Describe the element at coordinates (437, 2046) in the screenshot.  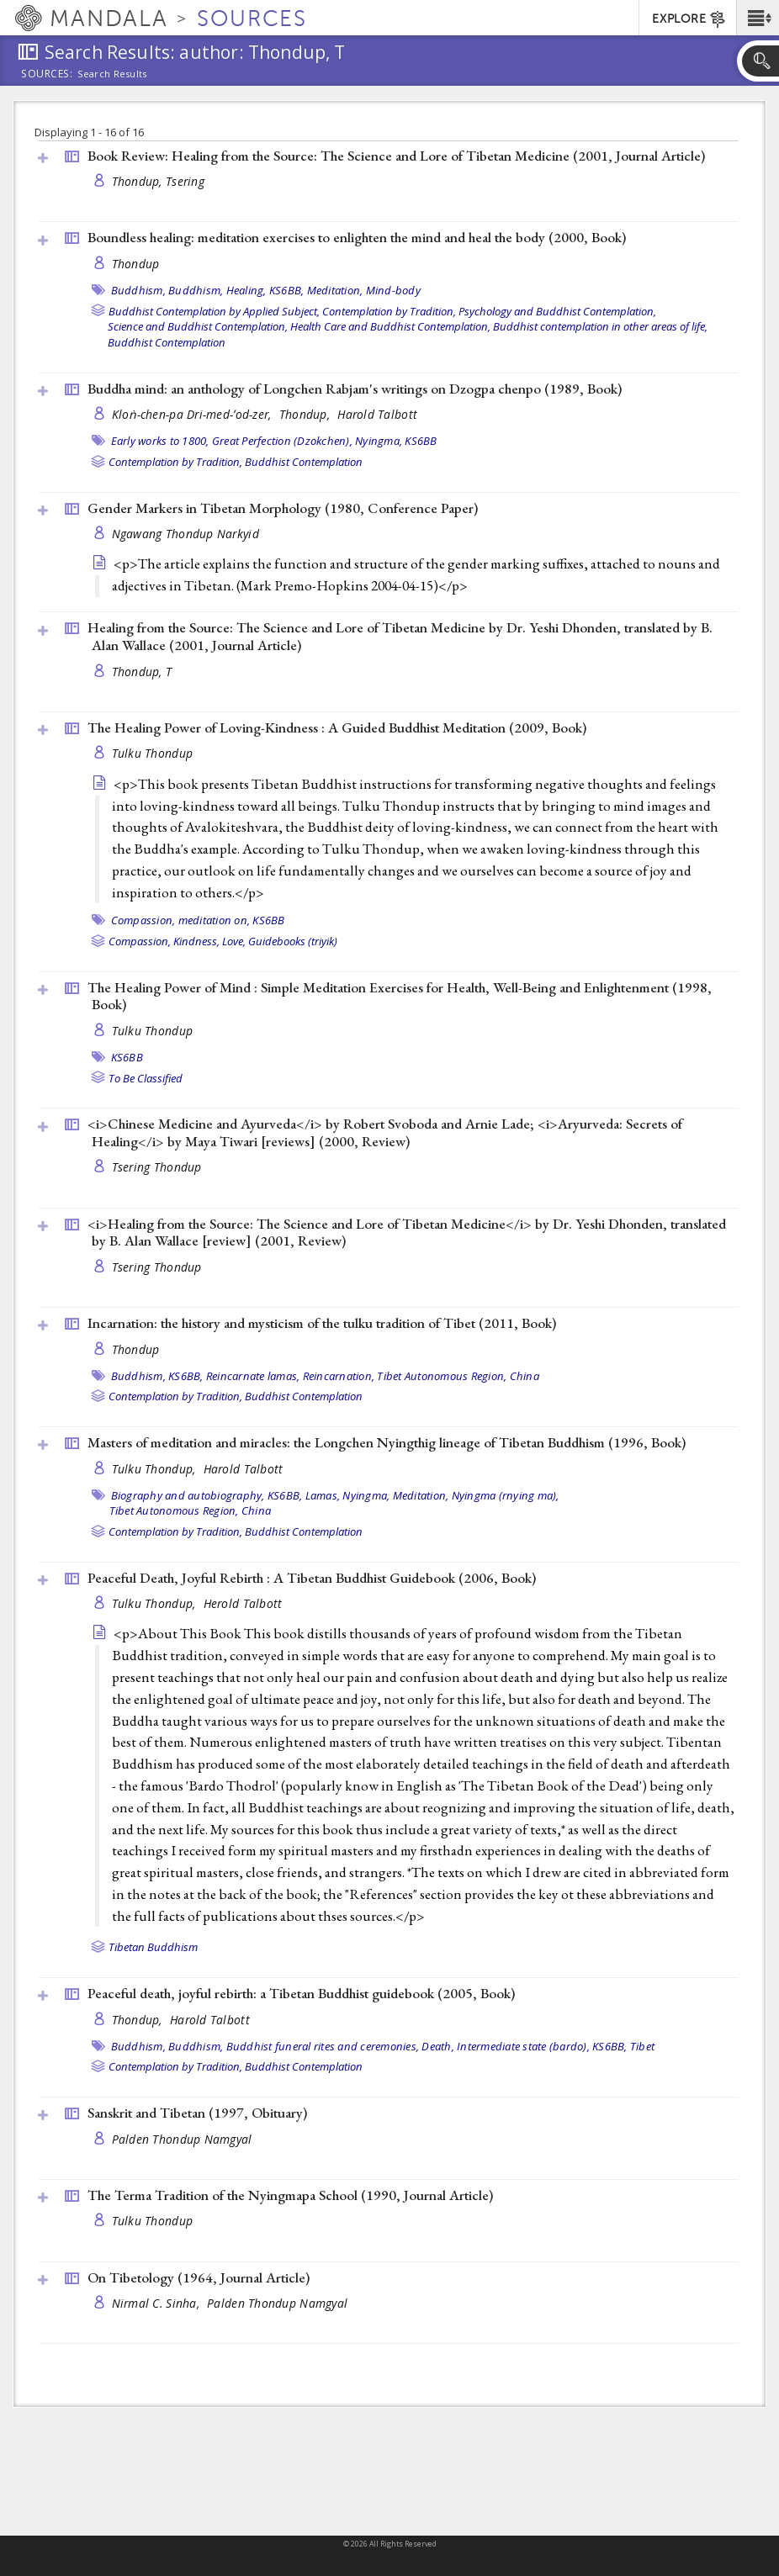
I see `Death,` at that location.